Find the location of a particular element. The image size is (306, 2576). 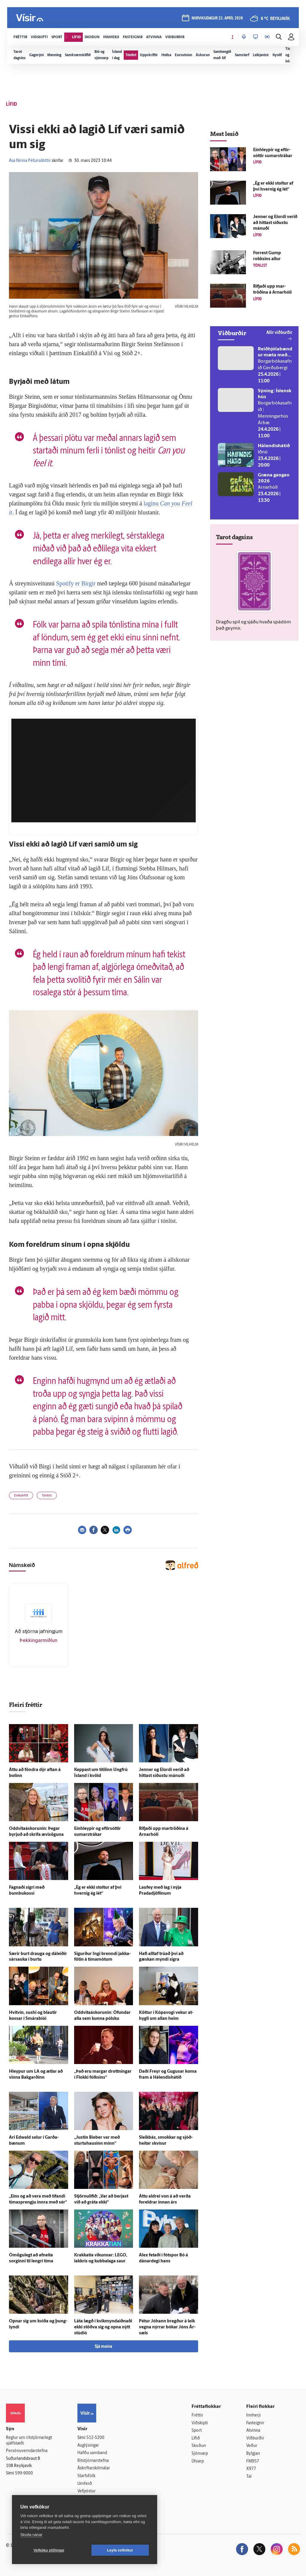

512-5200 is located at coordinates (95, 2438).